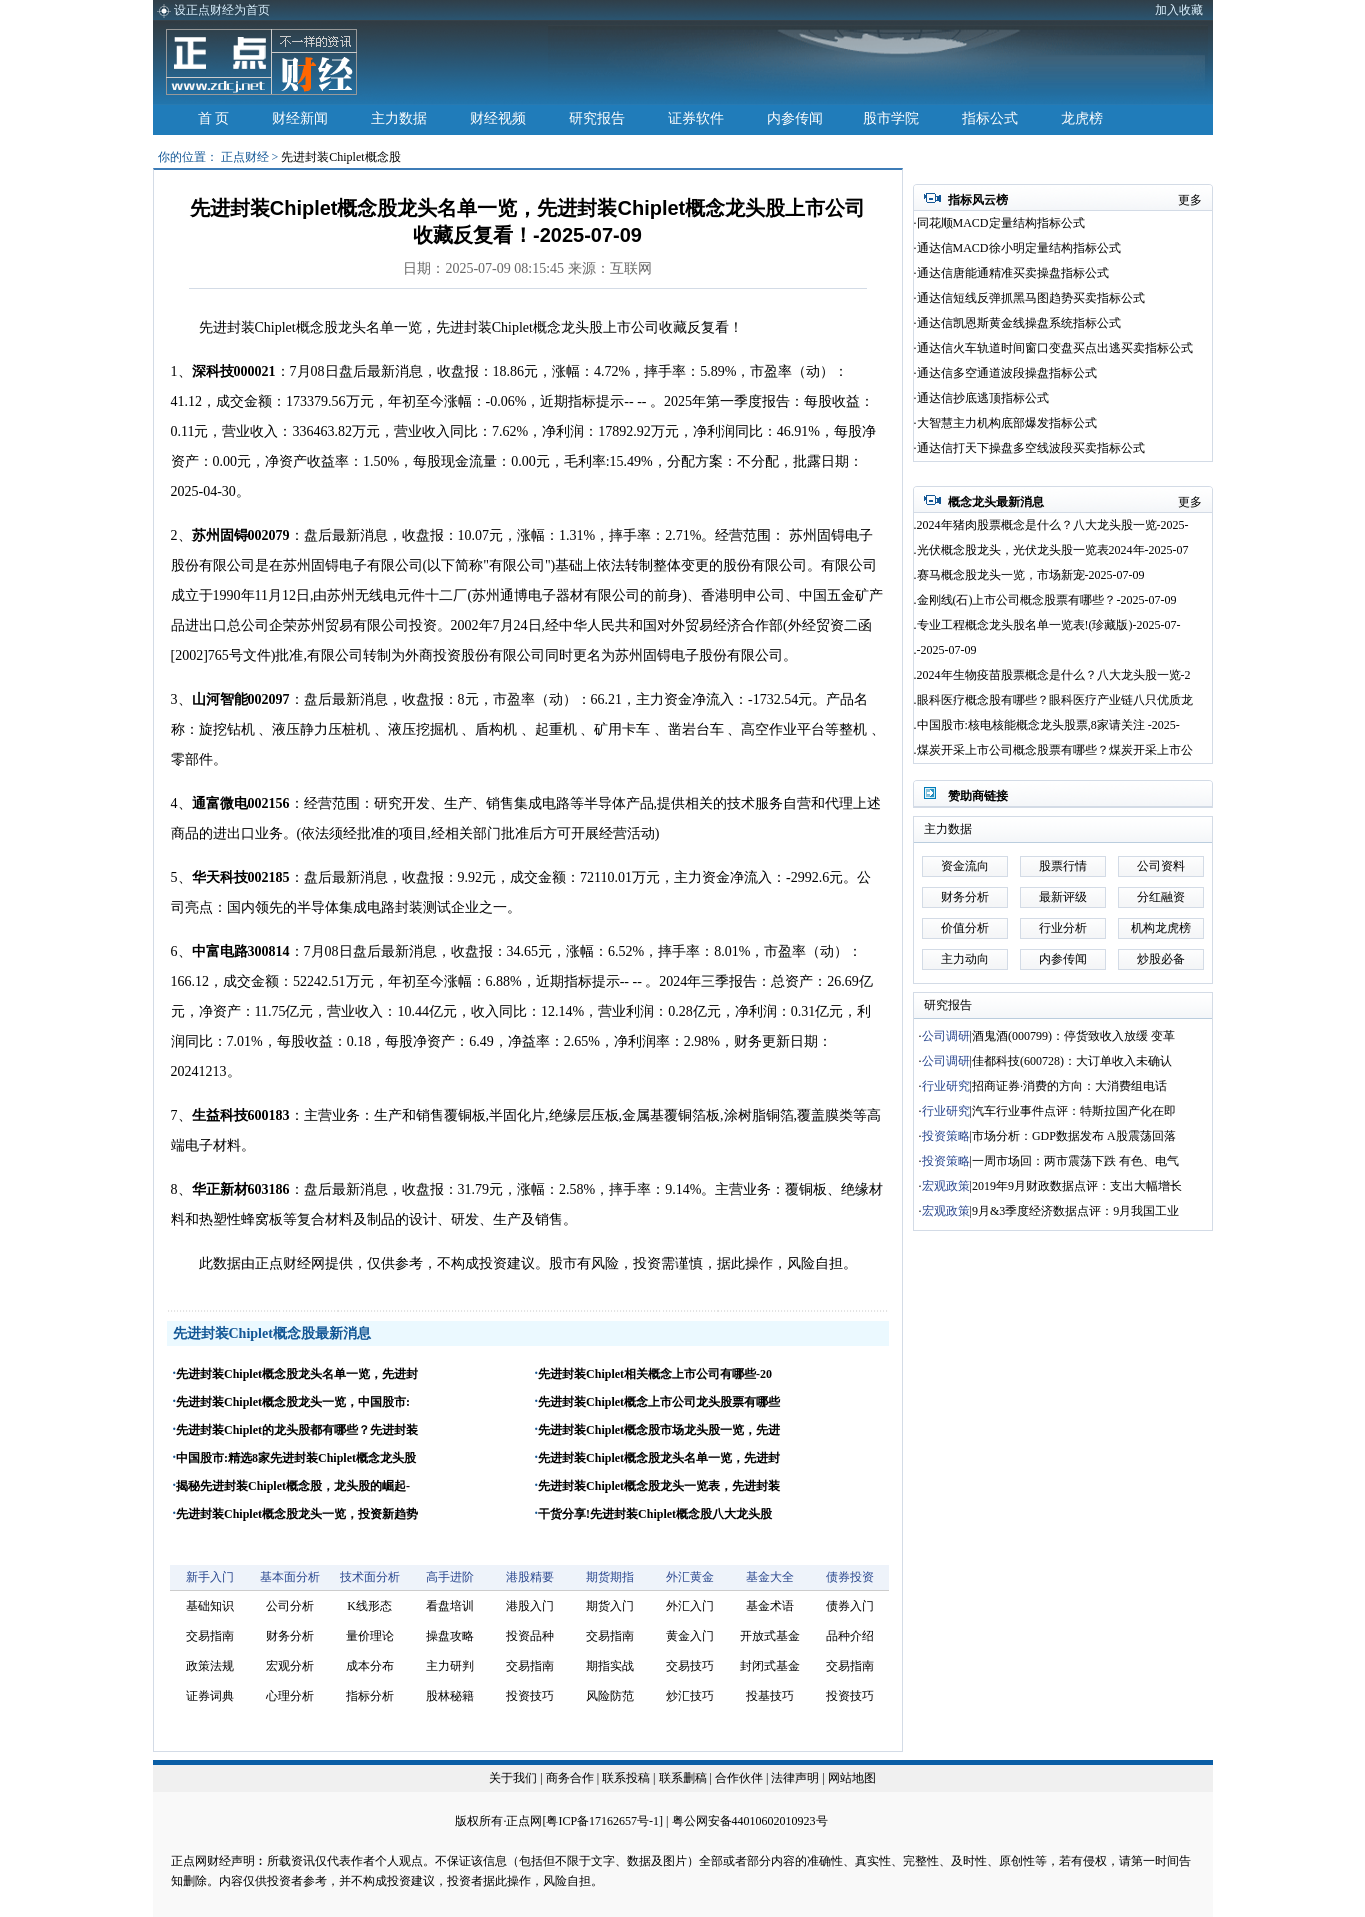 Image resolution: width=1365 pixels, height=1917 pixels. Describe the element at coordinates (1077, 1186) in the screenshot. I see `2019年9月财政数据点评：支出大幅增长` at that location.